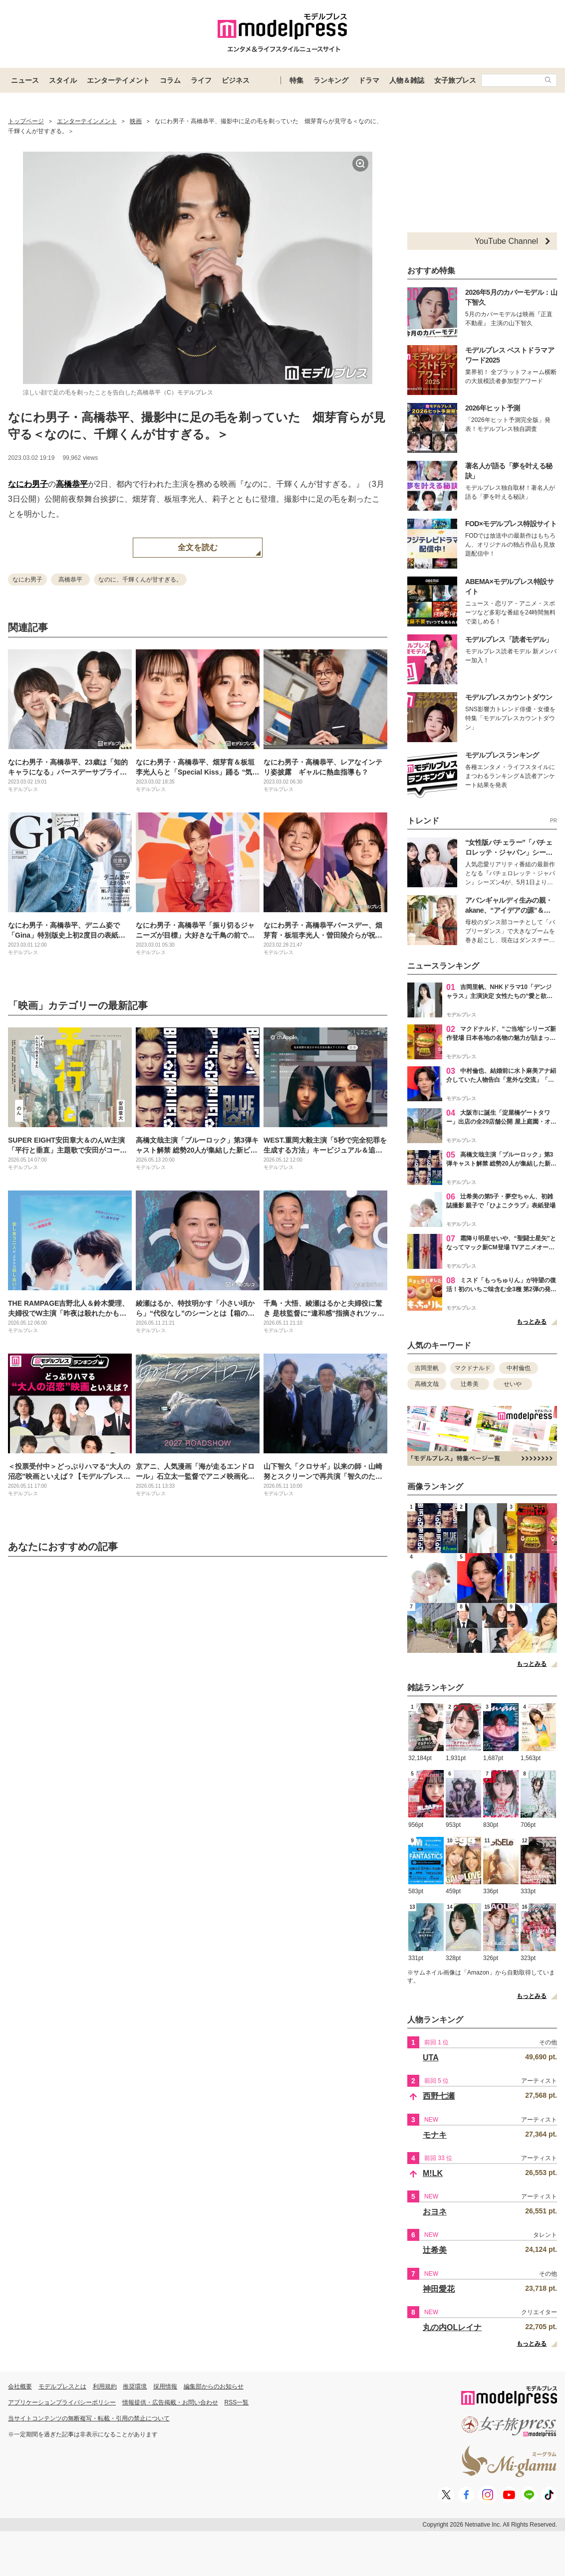  Describe the element at coordinates (427, 1368) in the screenshot. I see `吉岡里帆` at that location.